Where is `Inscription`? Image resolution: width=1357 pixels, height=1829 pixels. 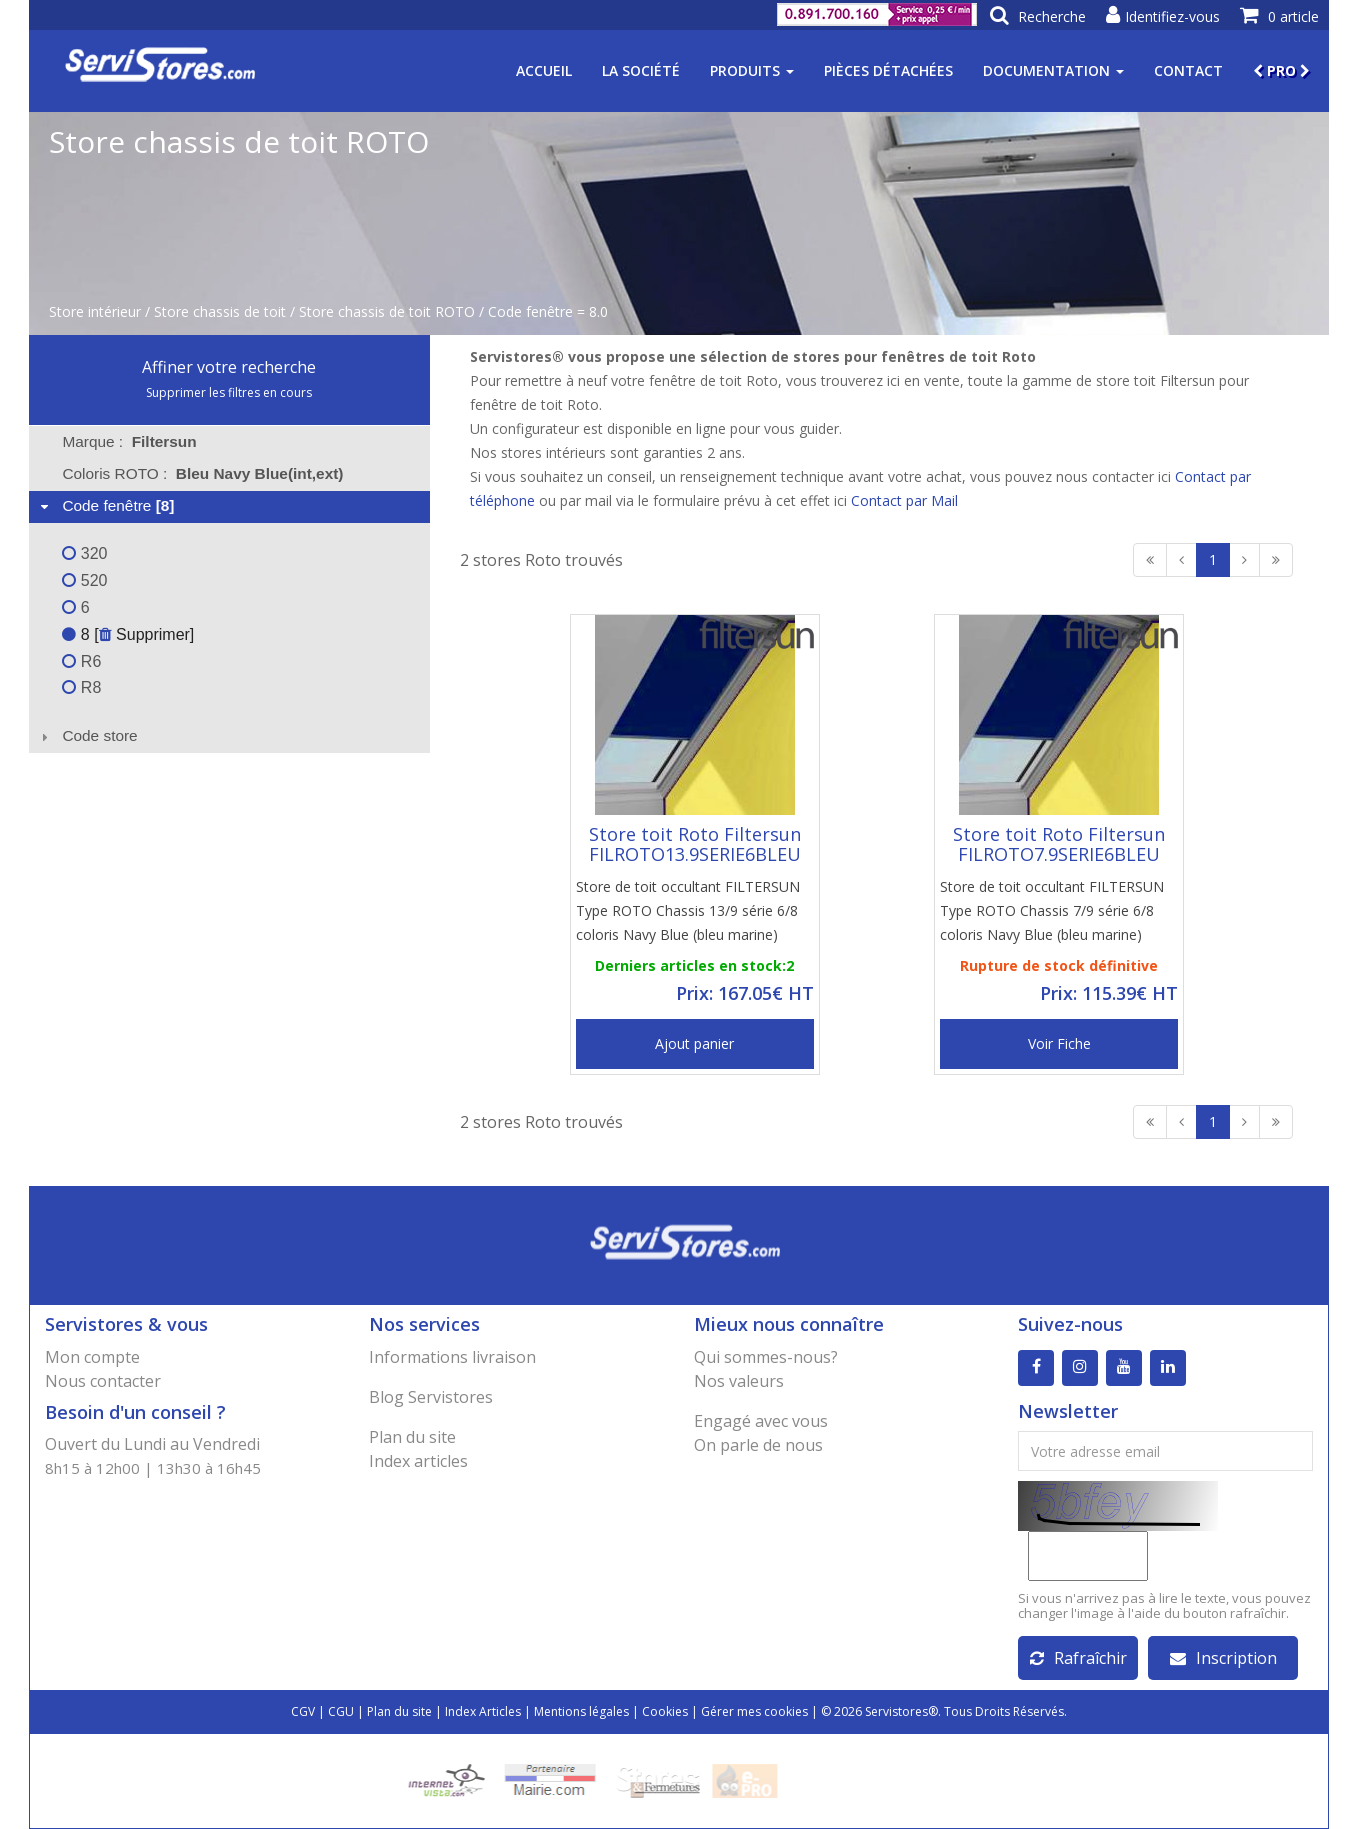
Inscription is located at coordinates (1223, 1658).